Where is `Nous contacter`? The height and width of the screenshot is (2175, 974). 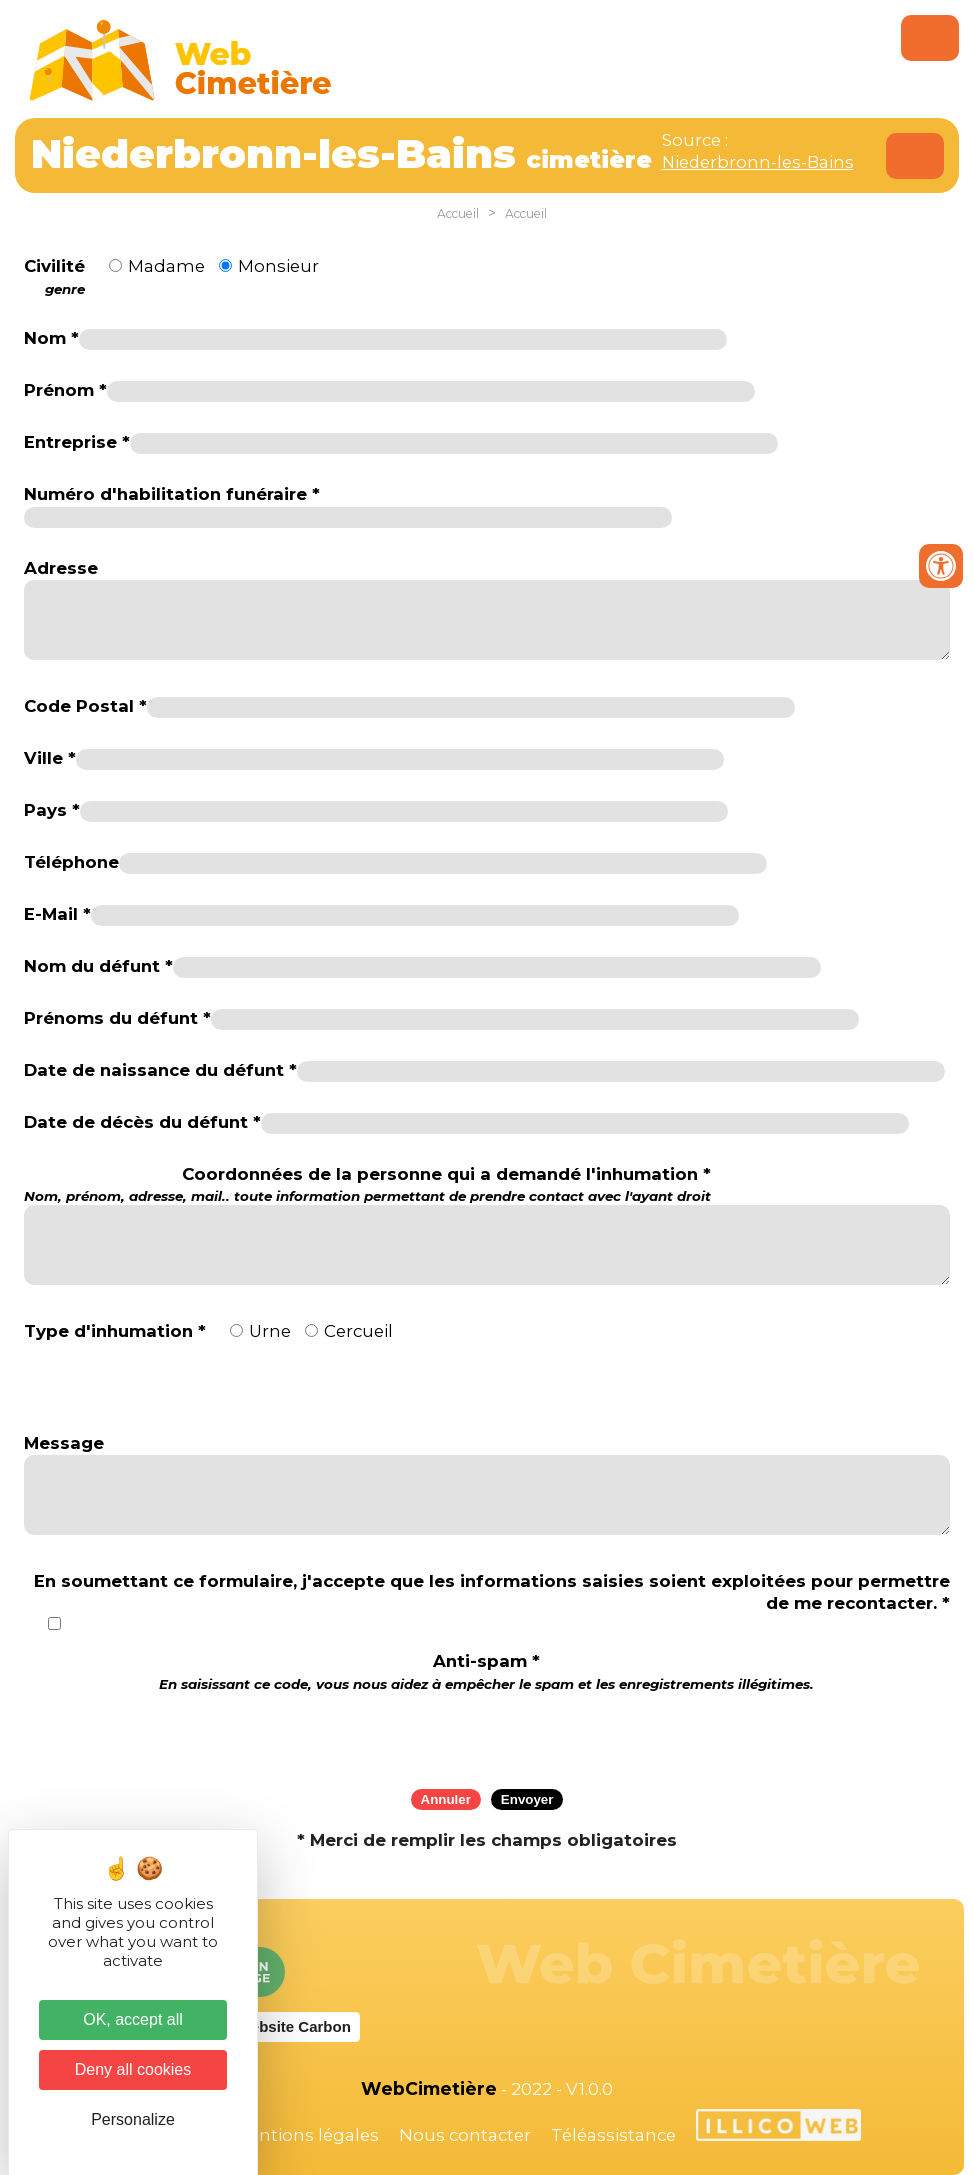 Nous contacter is located at coordinates (465, 2135).